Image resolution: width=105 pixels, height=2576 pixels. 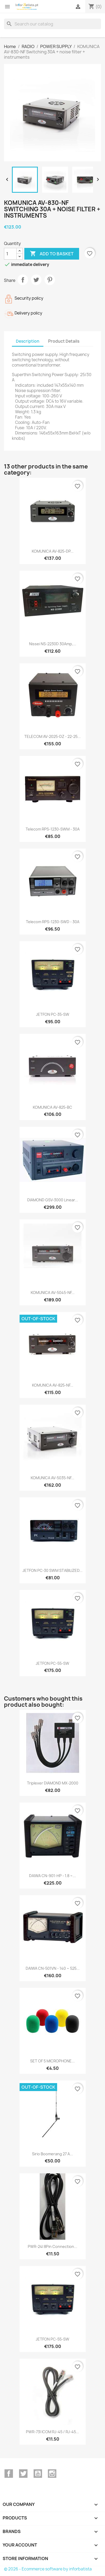 I want to click on TELECOM AV-2025-DZ - 22-25..., so click(x=52, y=736).